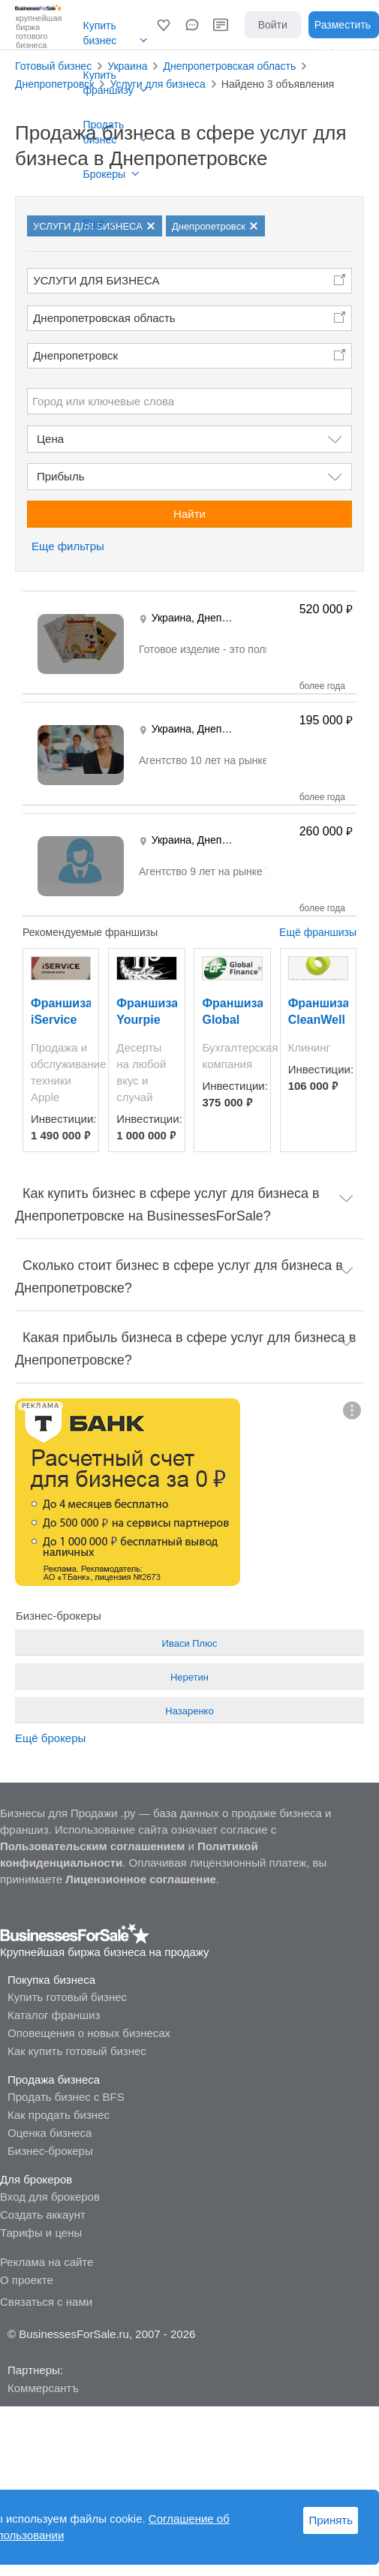  I want to click on Тарифы и цены, so click(41, 2232).